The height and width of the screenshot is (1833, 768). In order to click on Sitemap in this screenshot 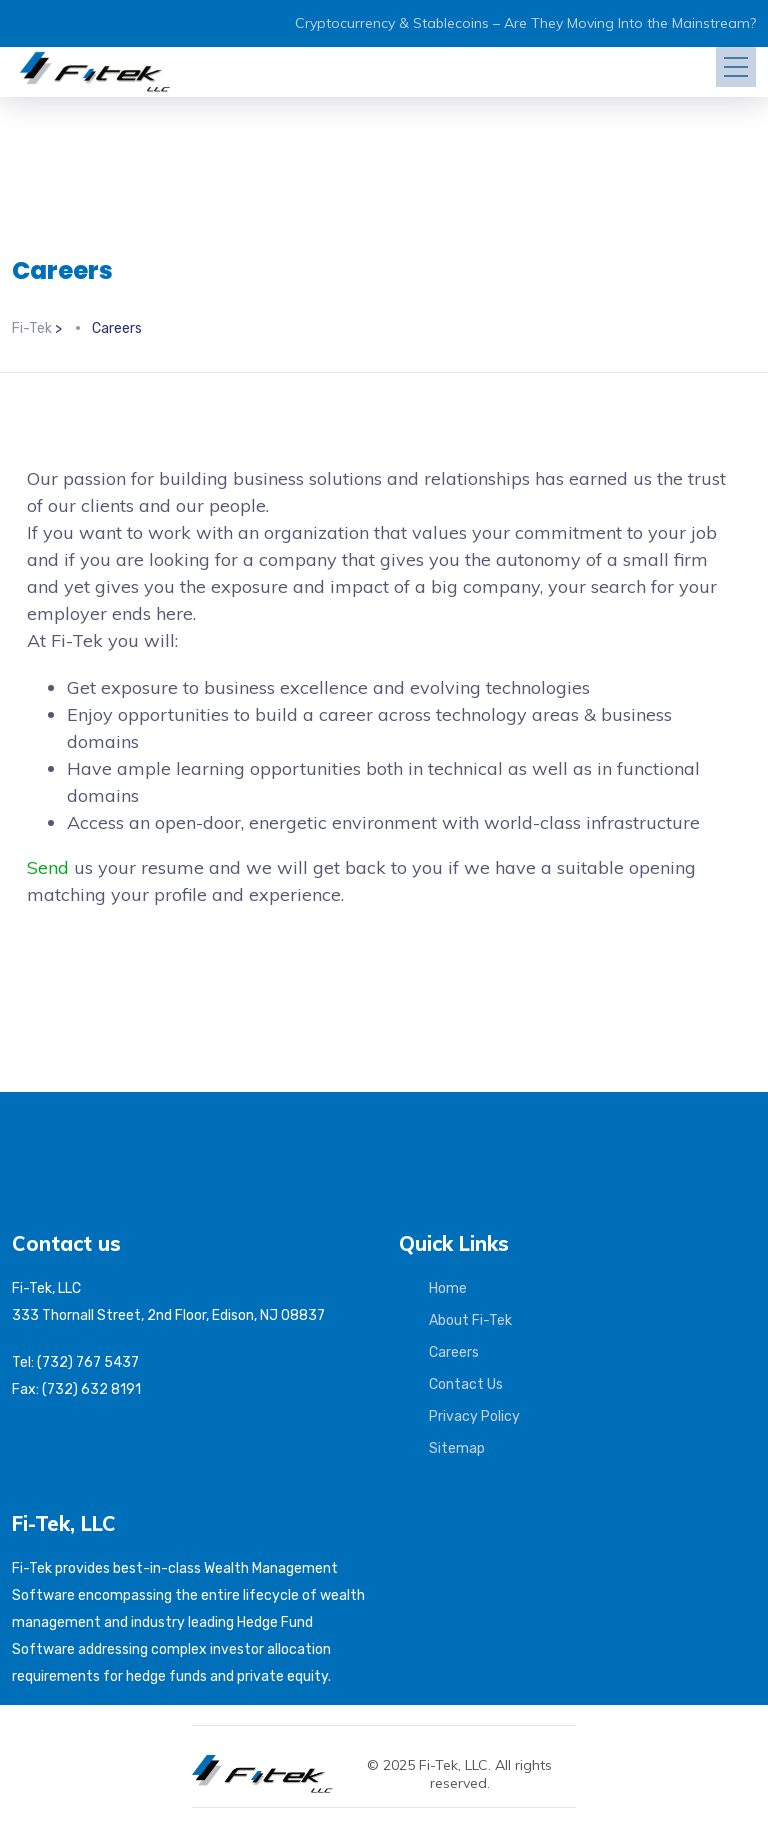, I will do `click(457, 1448)`.